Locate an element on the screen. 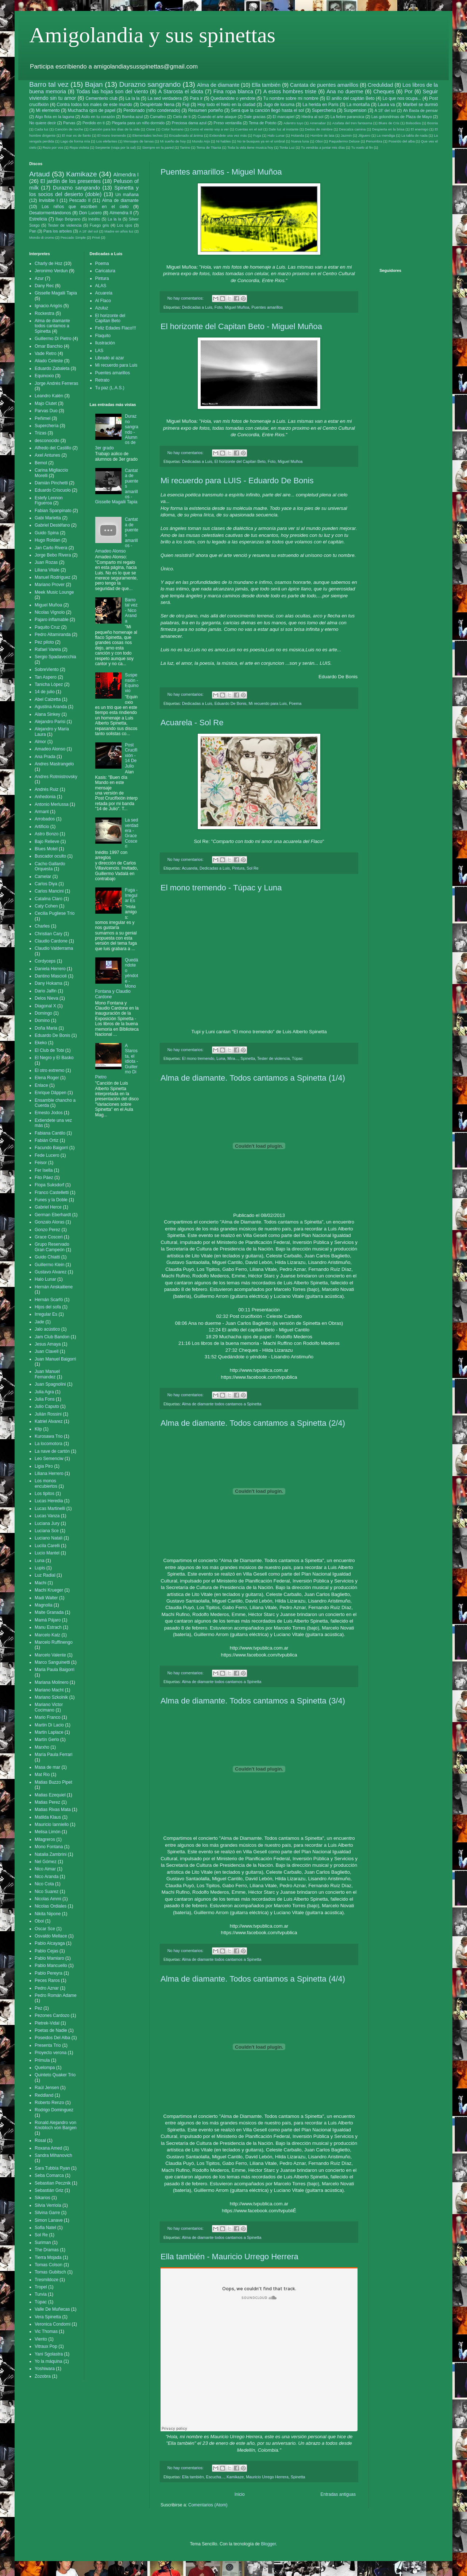  Tester de violencia is located at coordinates (273, 1058).